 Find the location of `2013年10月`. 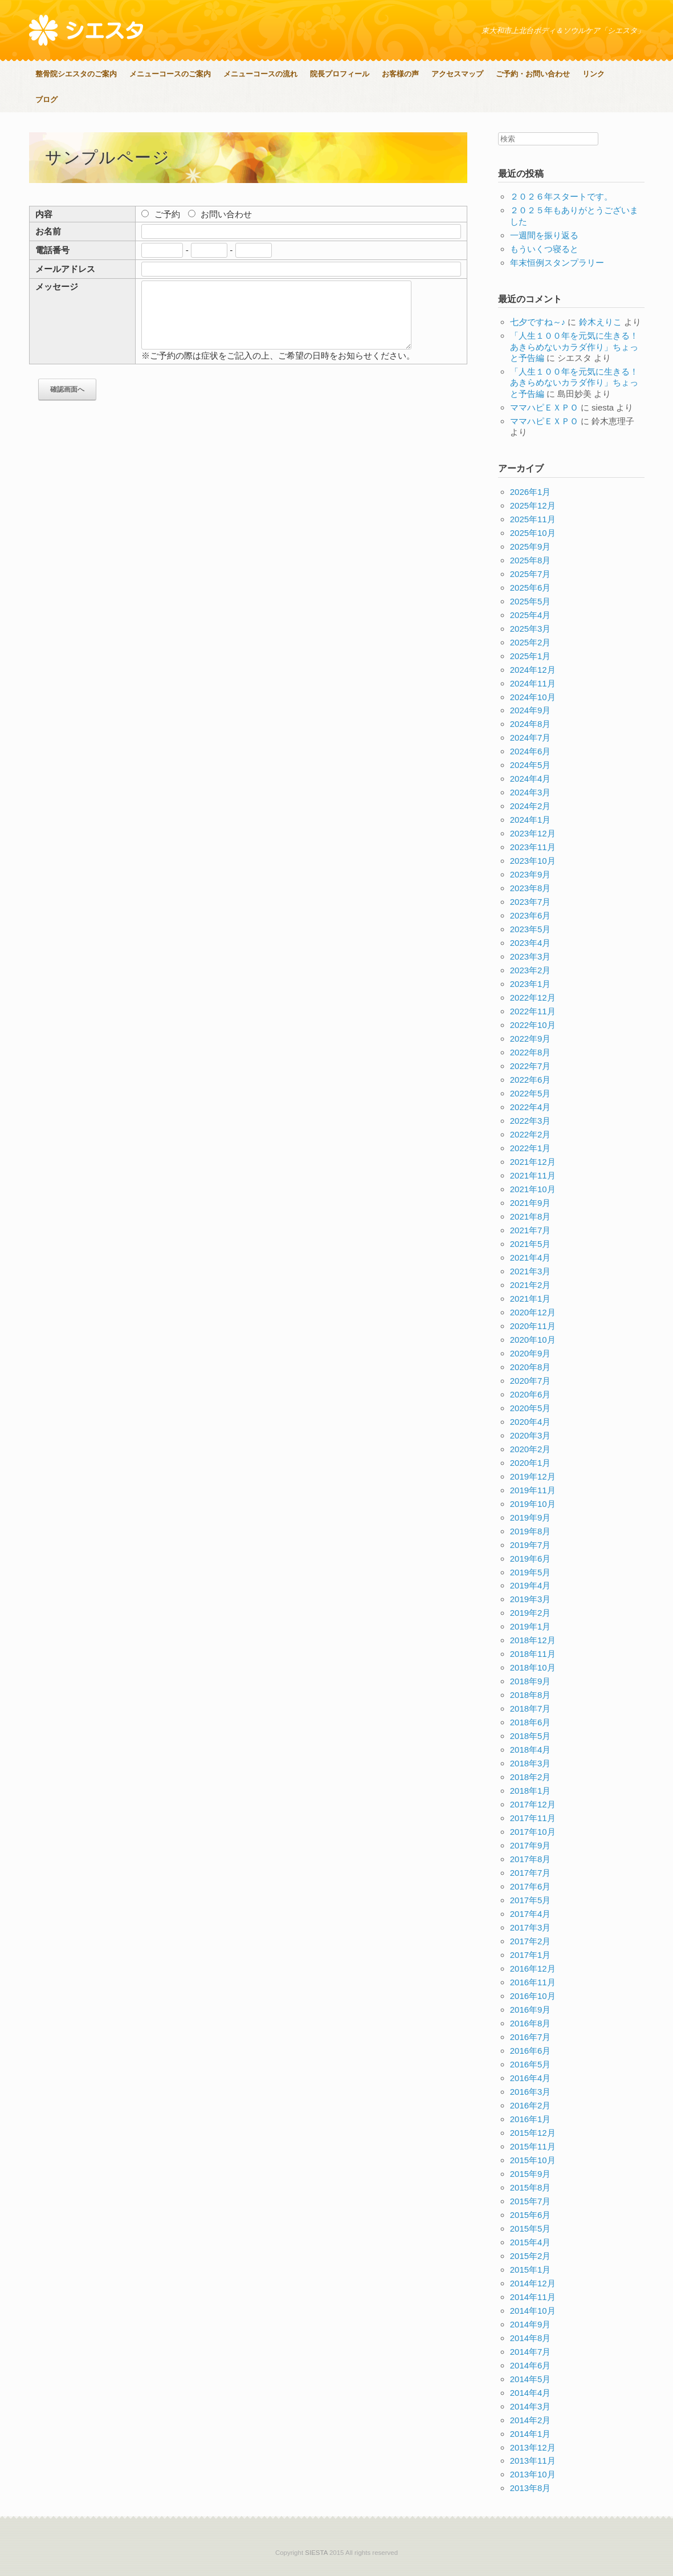

2013年10月 is located at coordinates (533, 2474).